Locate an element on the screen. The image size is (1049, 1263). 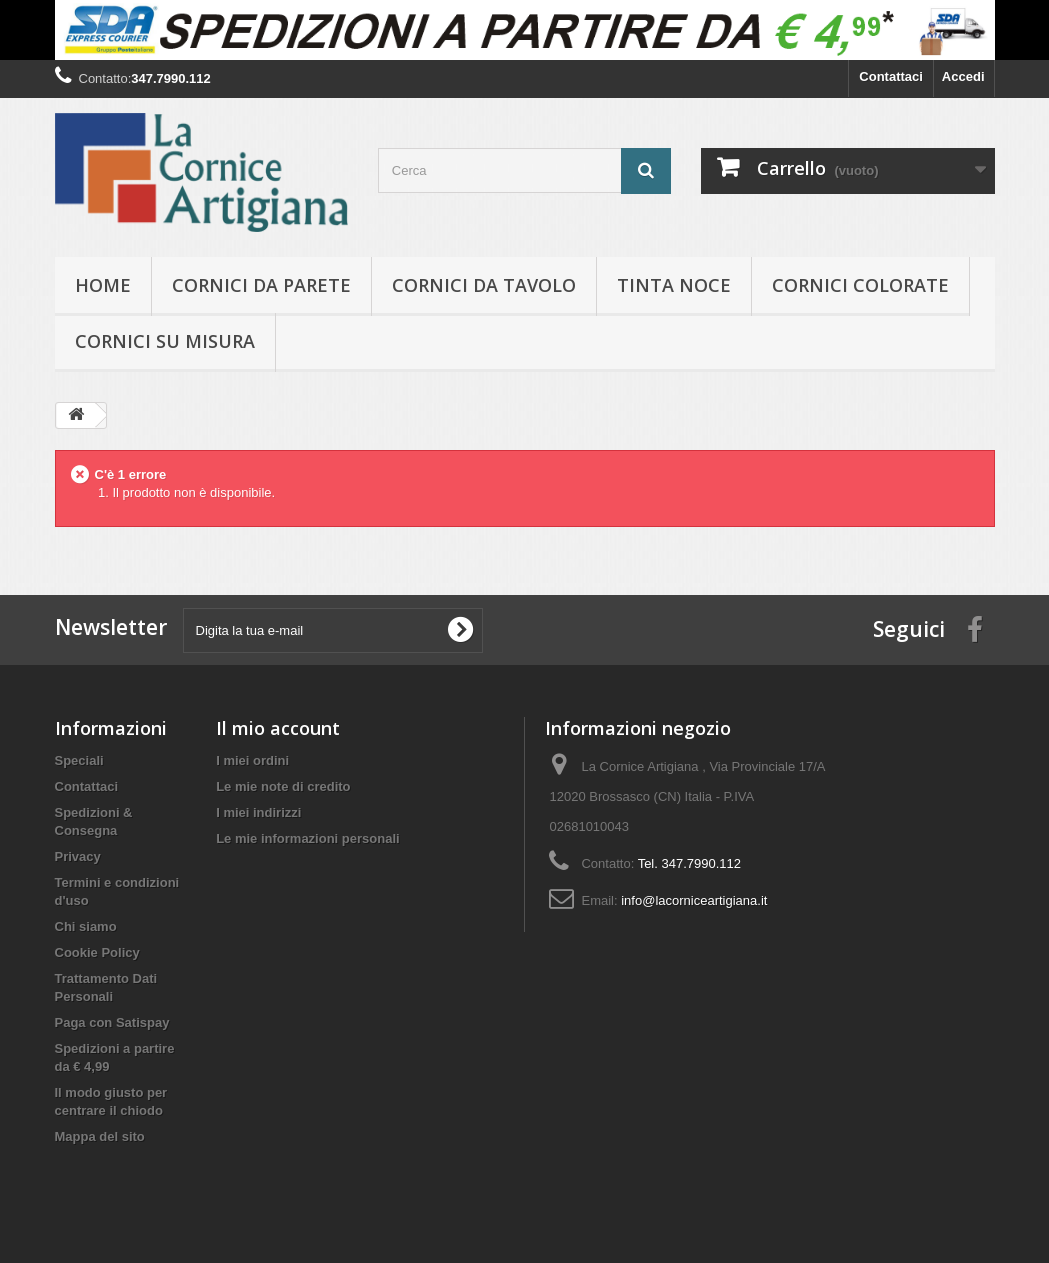
info@lacorniceartigiana.it is located at coordinates (694, 900).